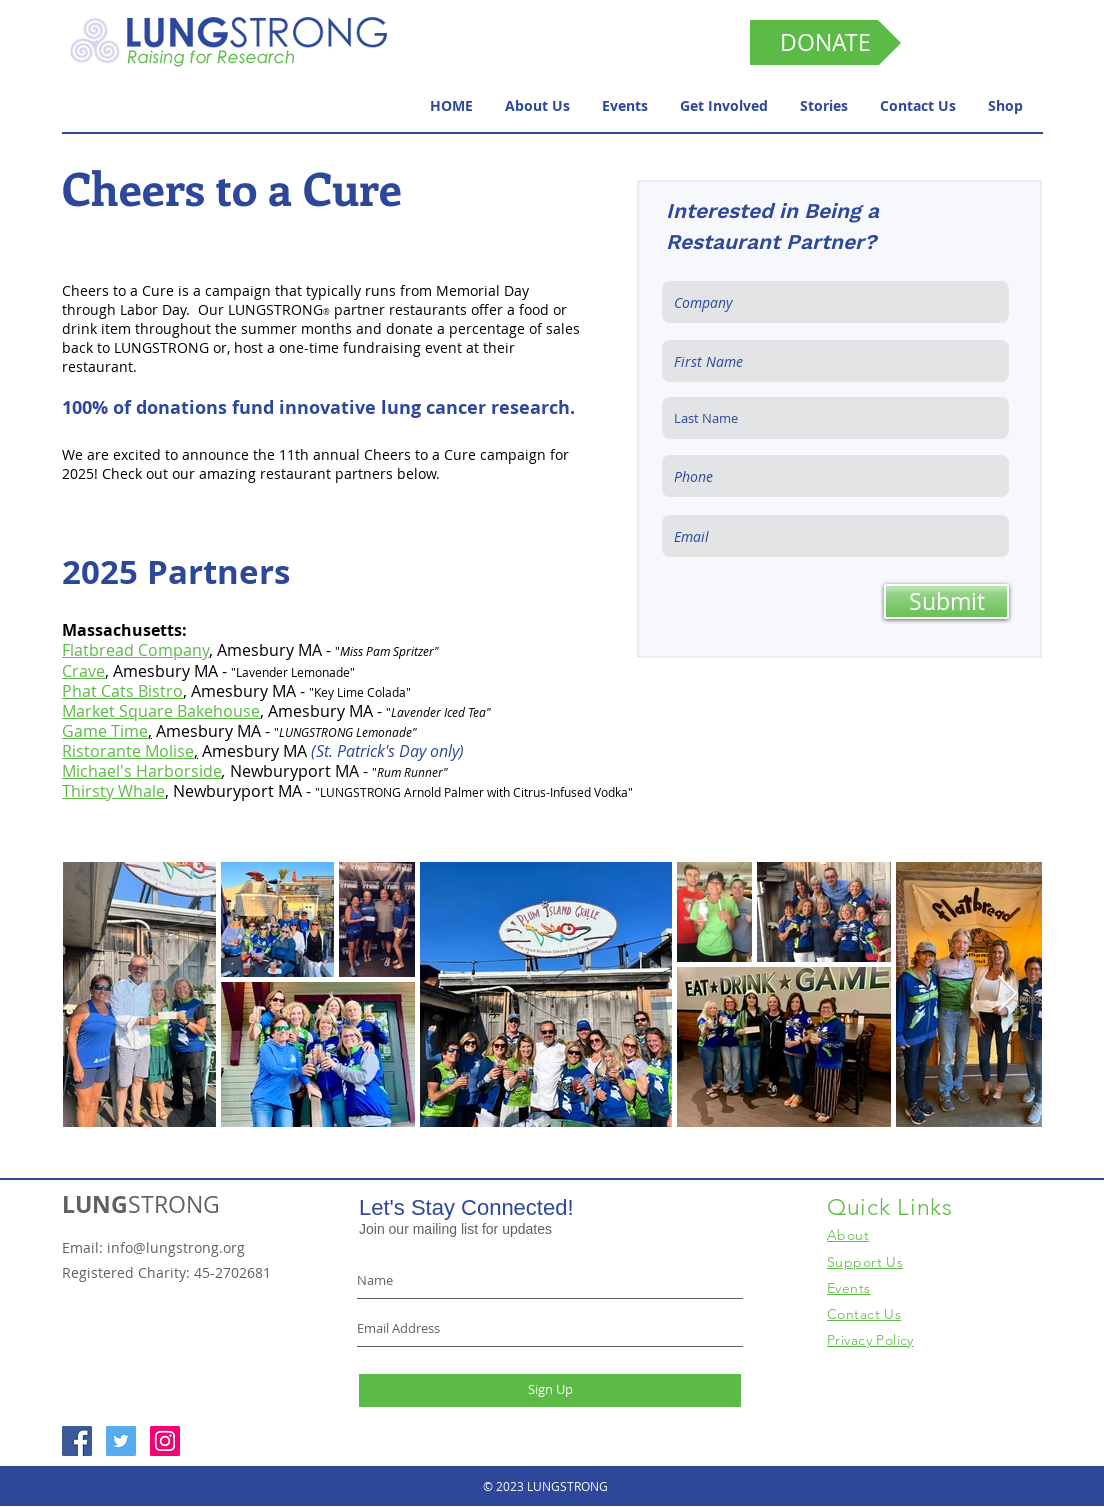 The image size is (1104, 1507). Describe the element at coordinates (83, 671) in the screenshot. I see `Crave` at that location.